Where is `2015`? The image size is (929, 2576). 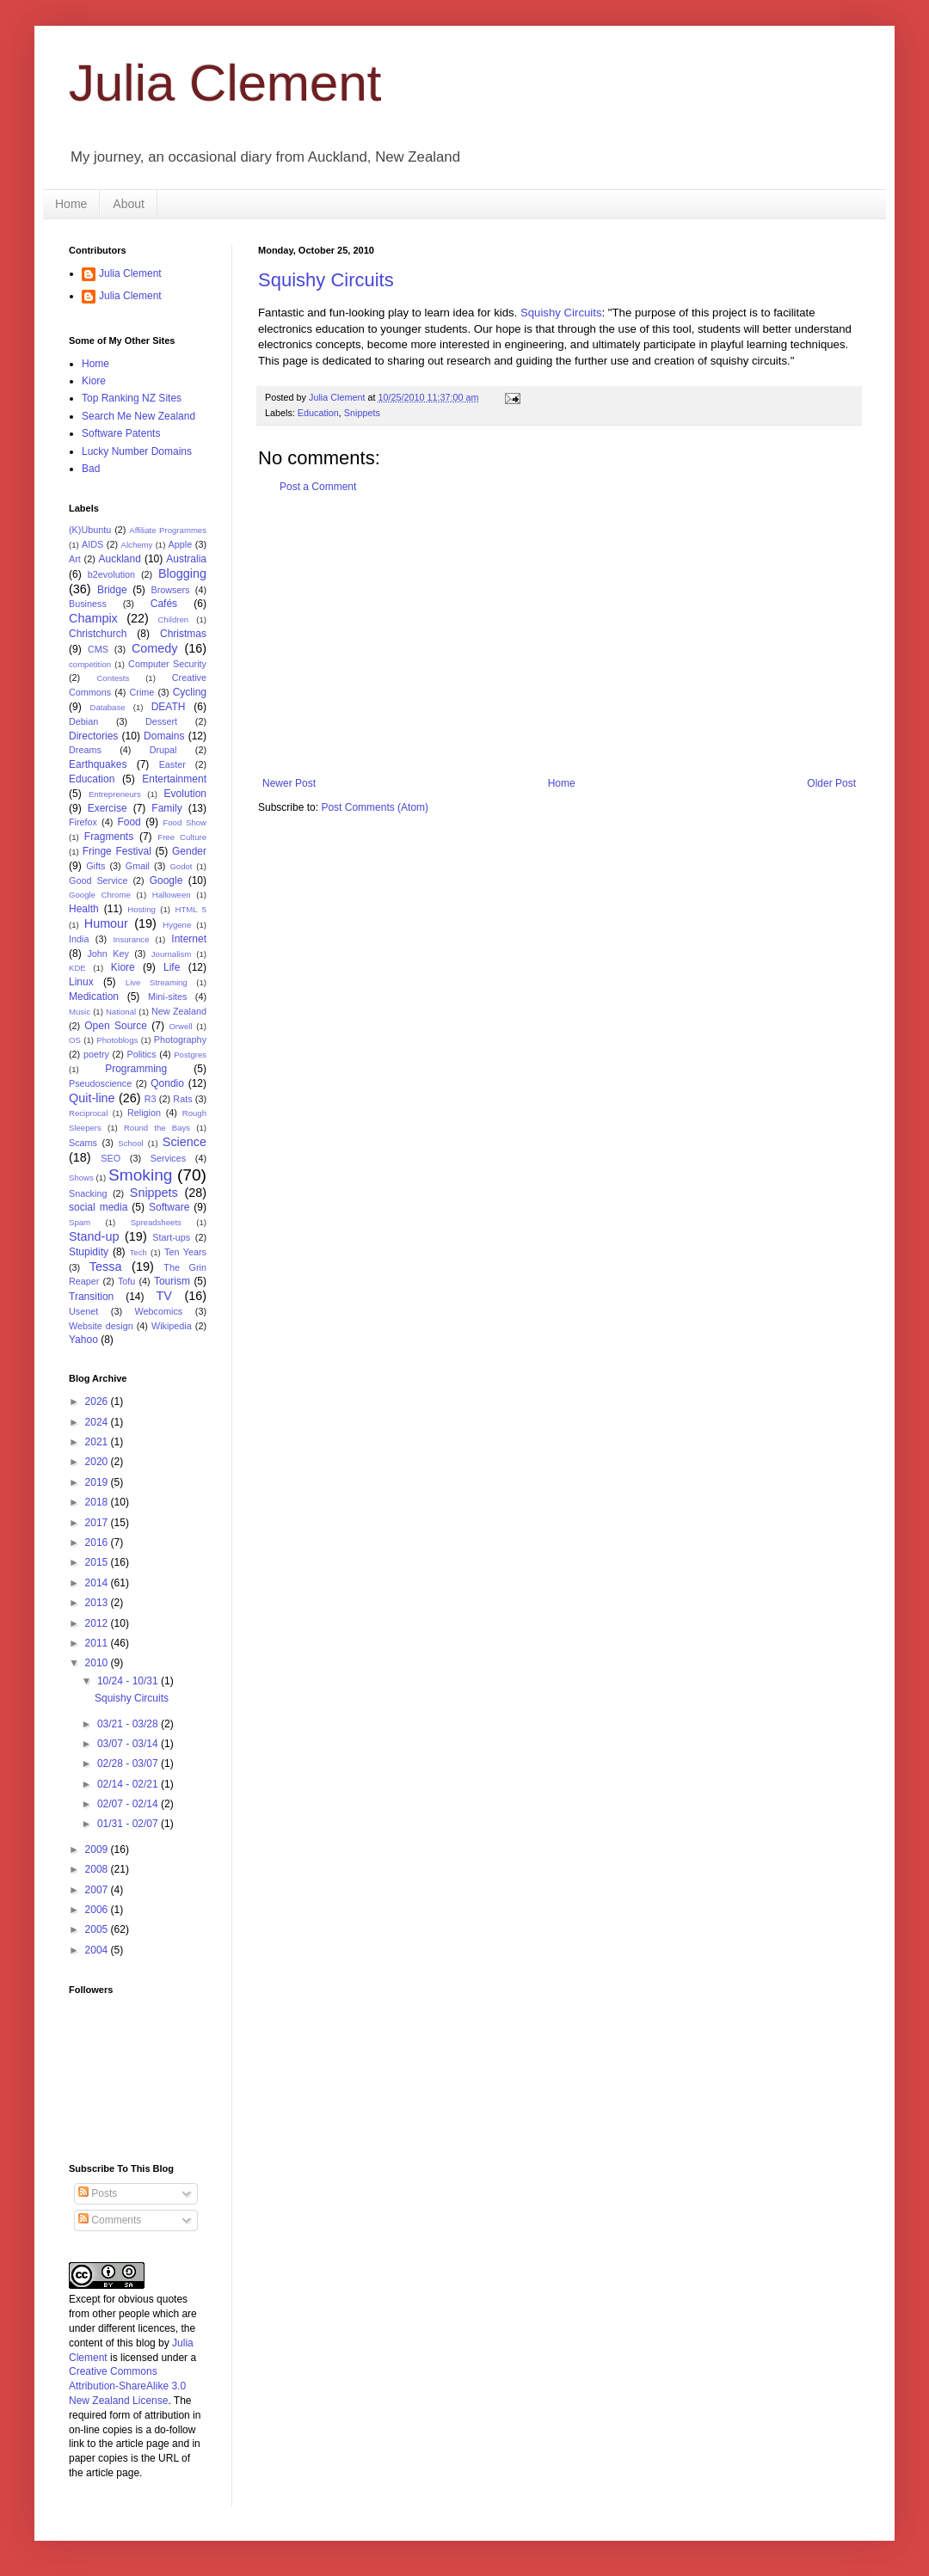
2015 is located at coordinates (98, 1562).